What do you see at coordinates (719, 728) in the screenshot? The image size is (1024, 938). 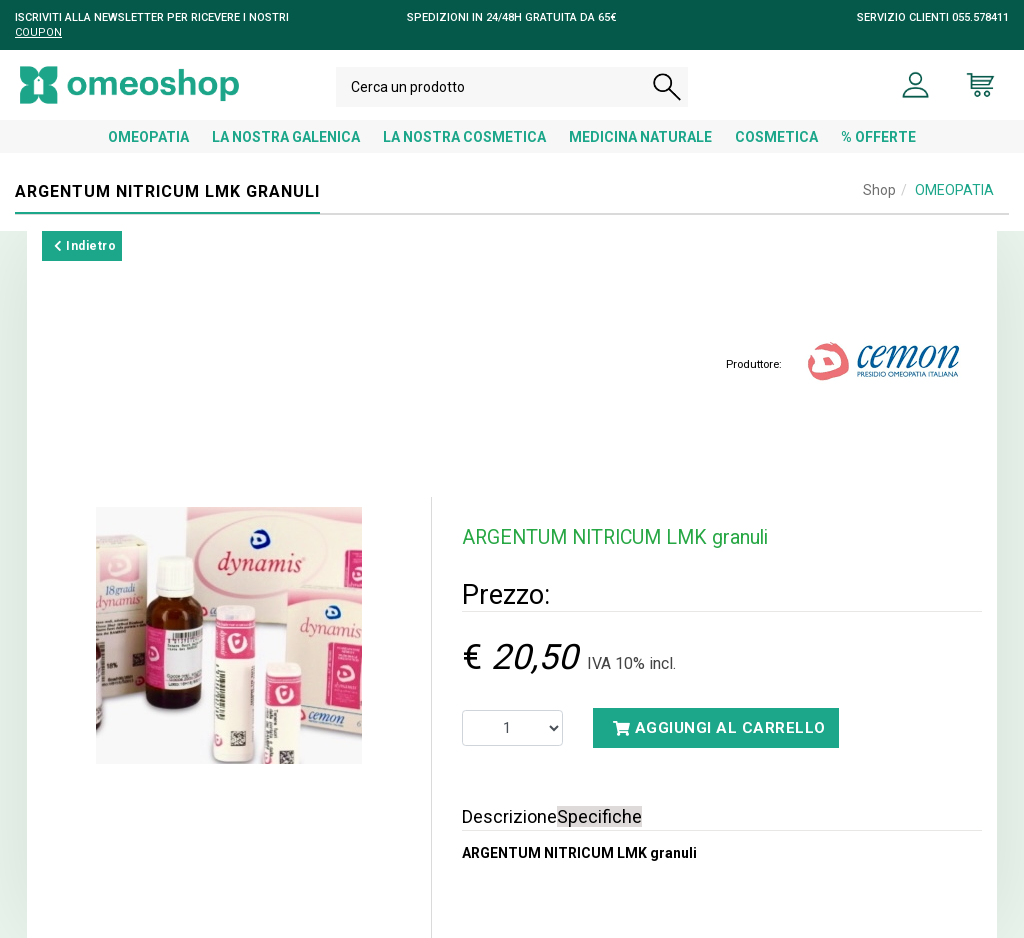 I see `Aggiungi al carrello` at bounding box center [719, 728].